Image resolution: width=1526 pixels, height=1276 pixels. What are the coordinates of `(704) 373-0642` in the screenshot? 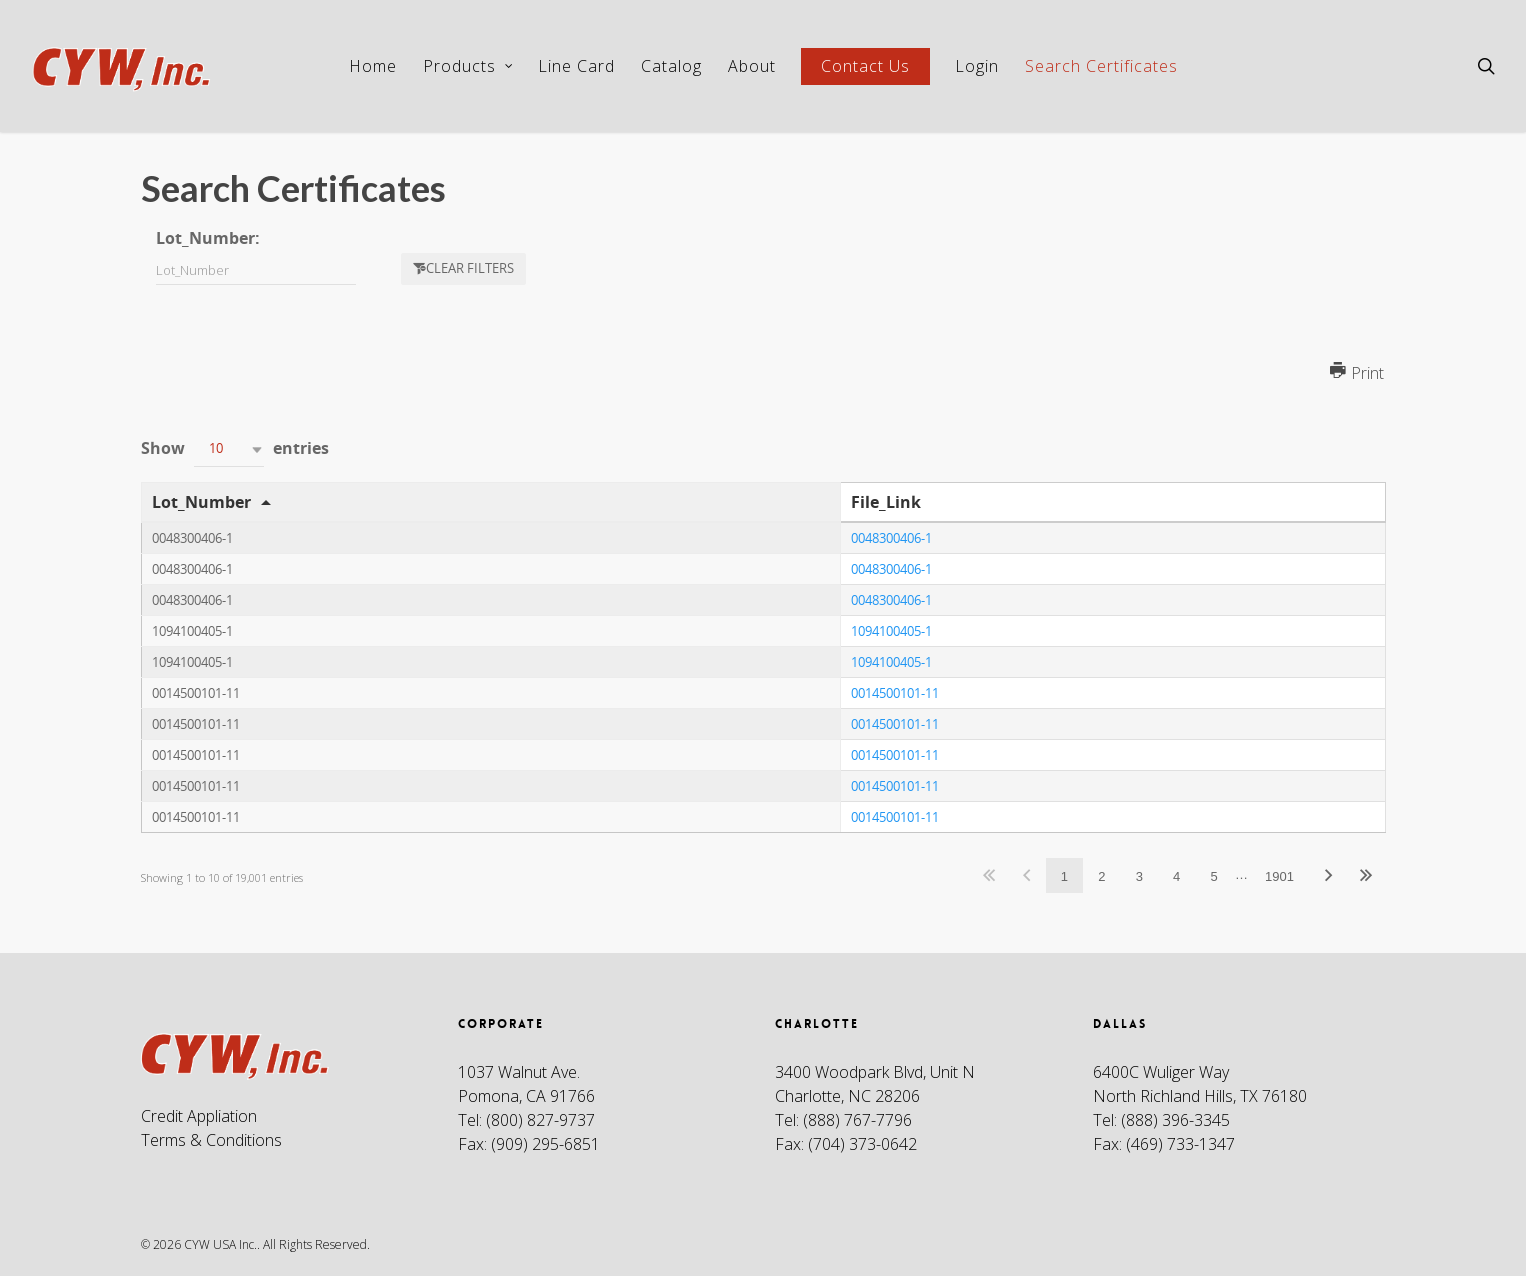 It's located at (862, 1144).